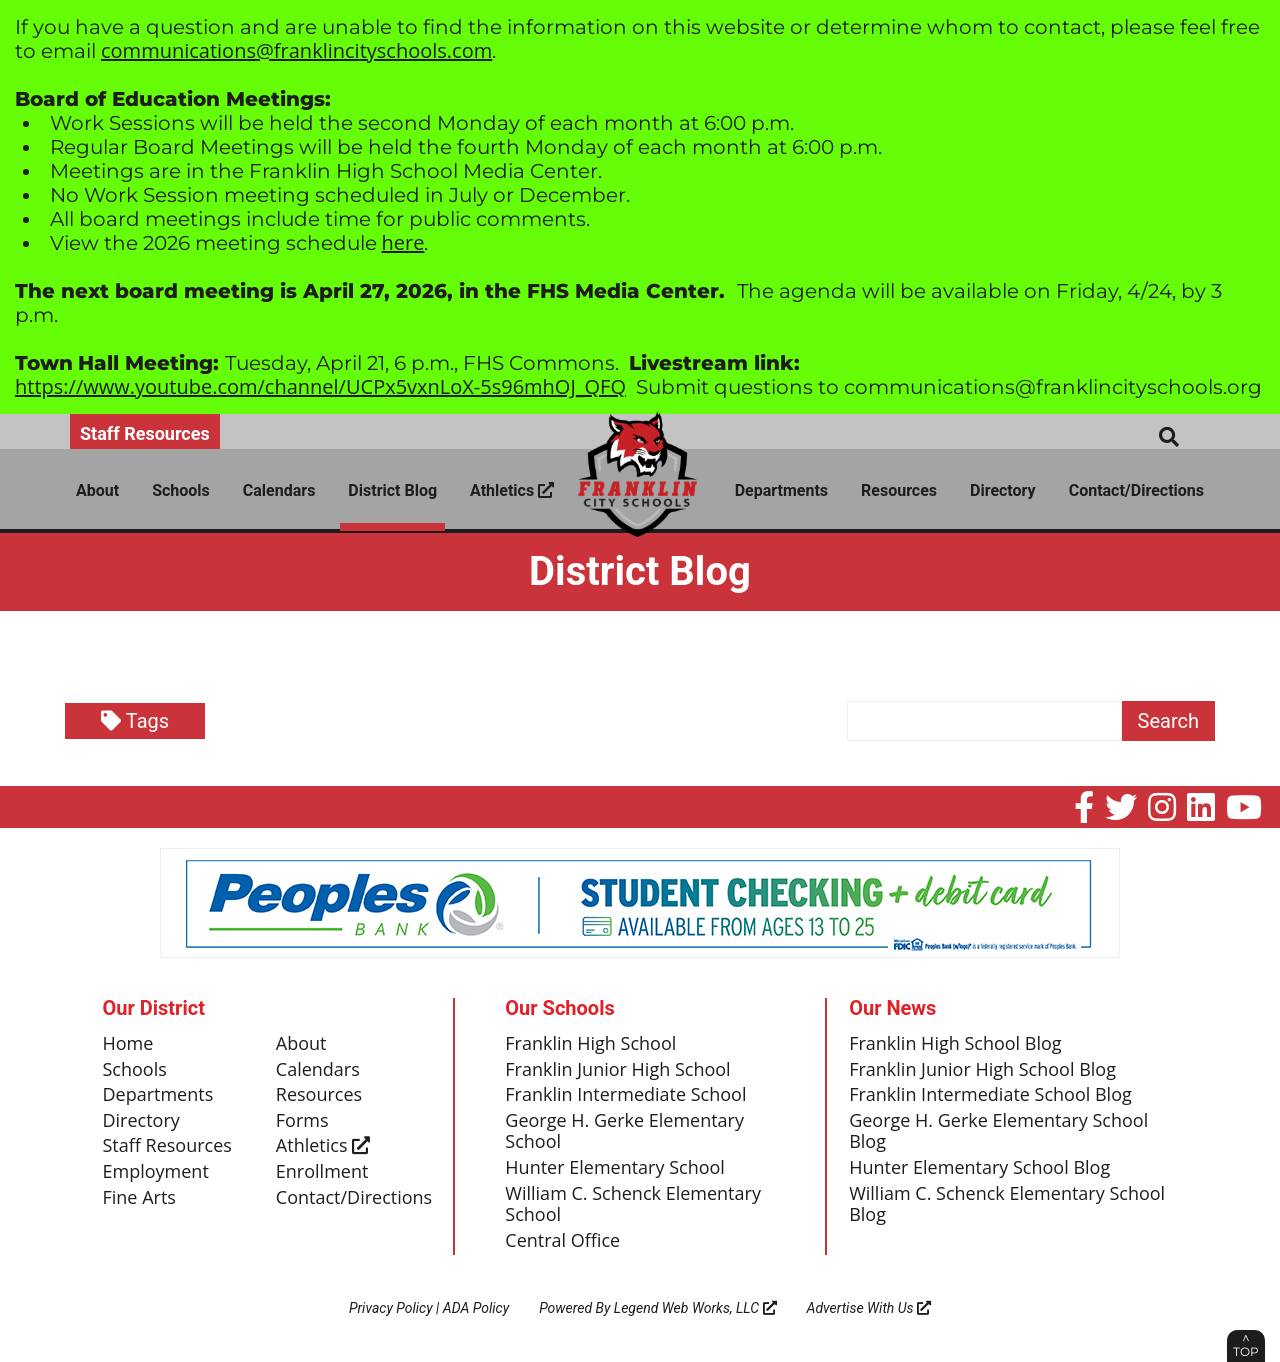  I want to click on Central Office, so click(562, 1241).